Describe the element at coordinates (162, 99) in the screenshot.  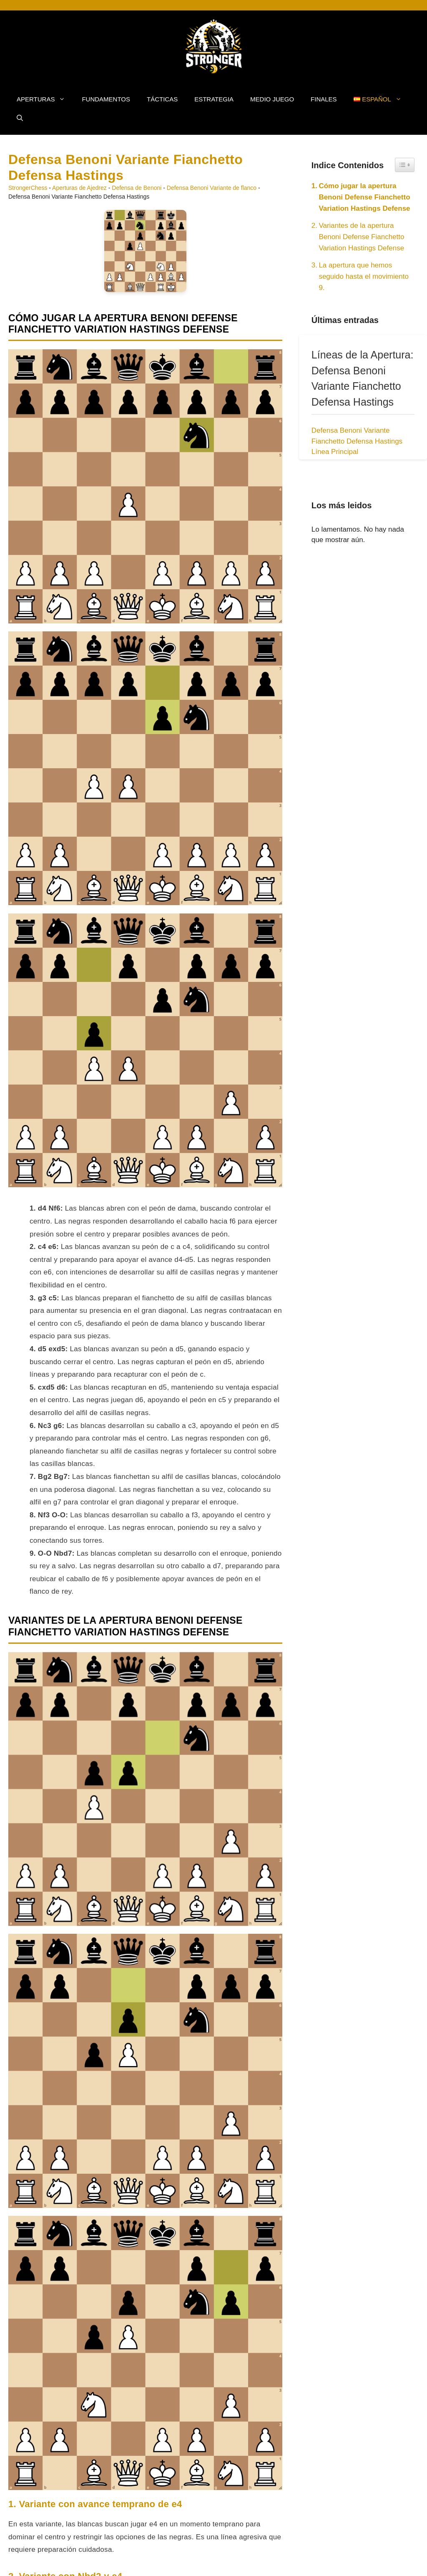
I see `Tácticas` at that location.